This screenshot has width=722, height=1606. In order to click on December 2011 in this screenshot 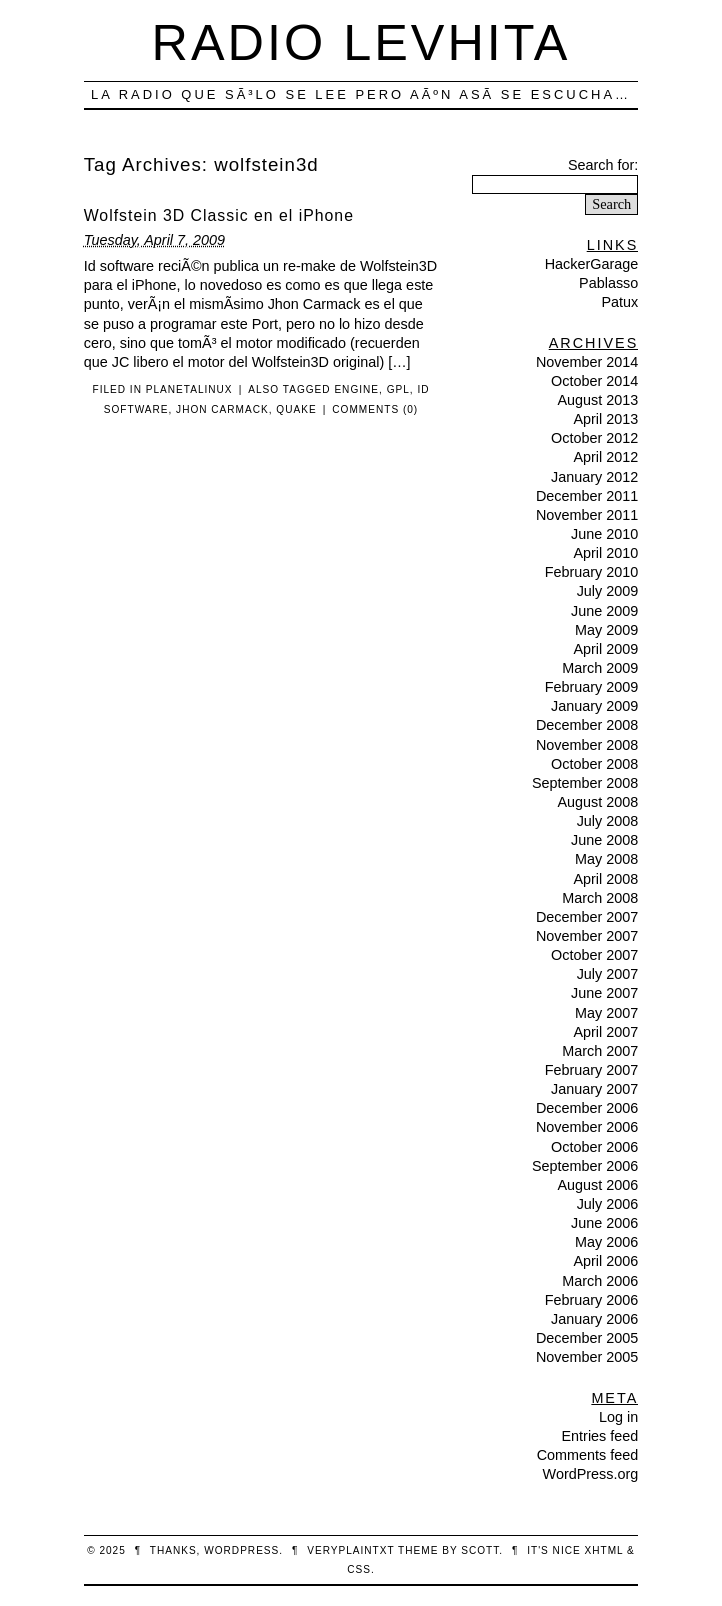, I will do `click(587, 496)`.